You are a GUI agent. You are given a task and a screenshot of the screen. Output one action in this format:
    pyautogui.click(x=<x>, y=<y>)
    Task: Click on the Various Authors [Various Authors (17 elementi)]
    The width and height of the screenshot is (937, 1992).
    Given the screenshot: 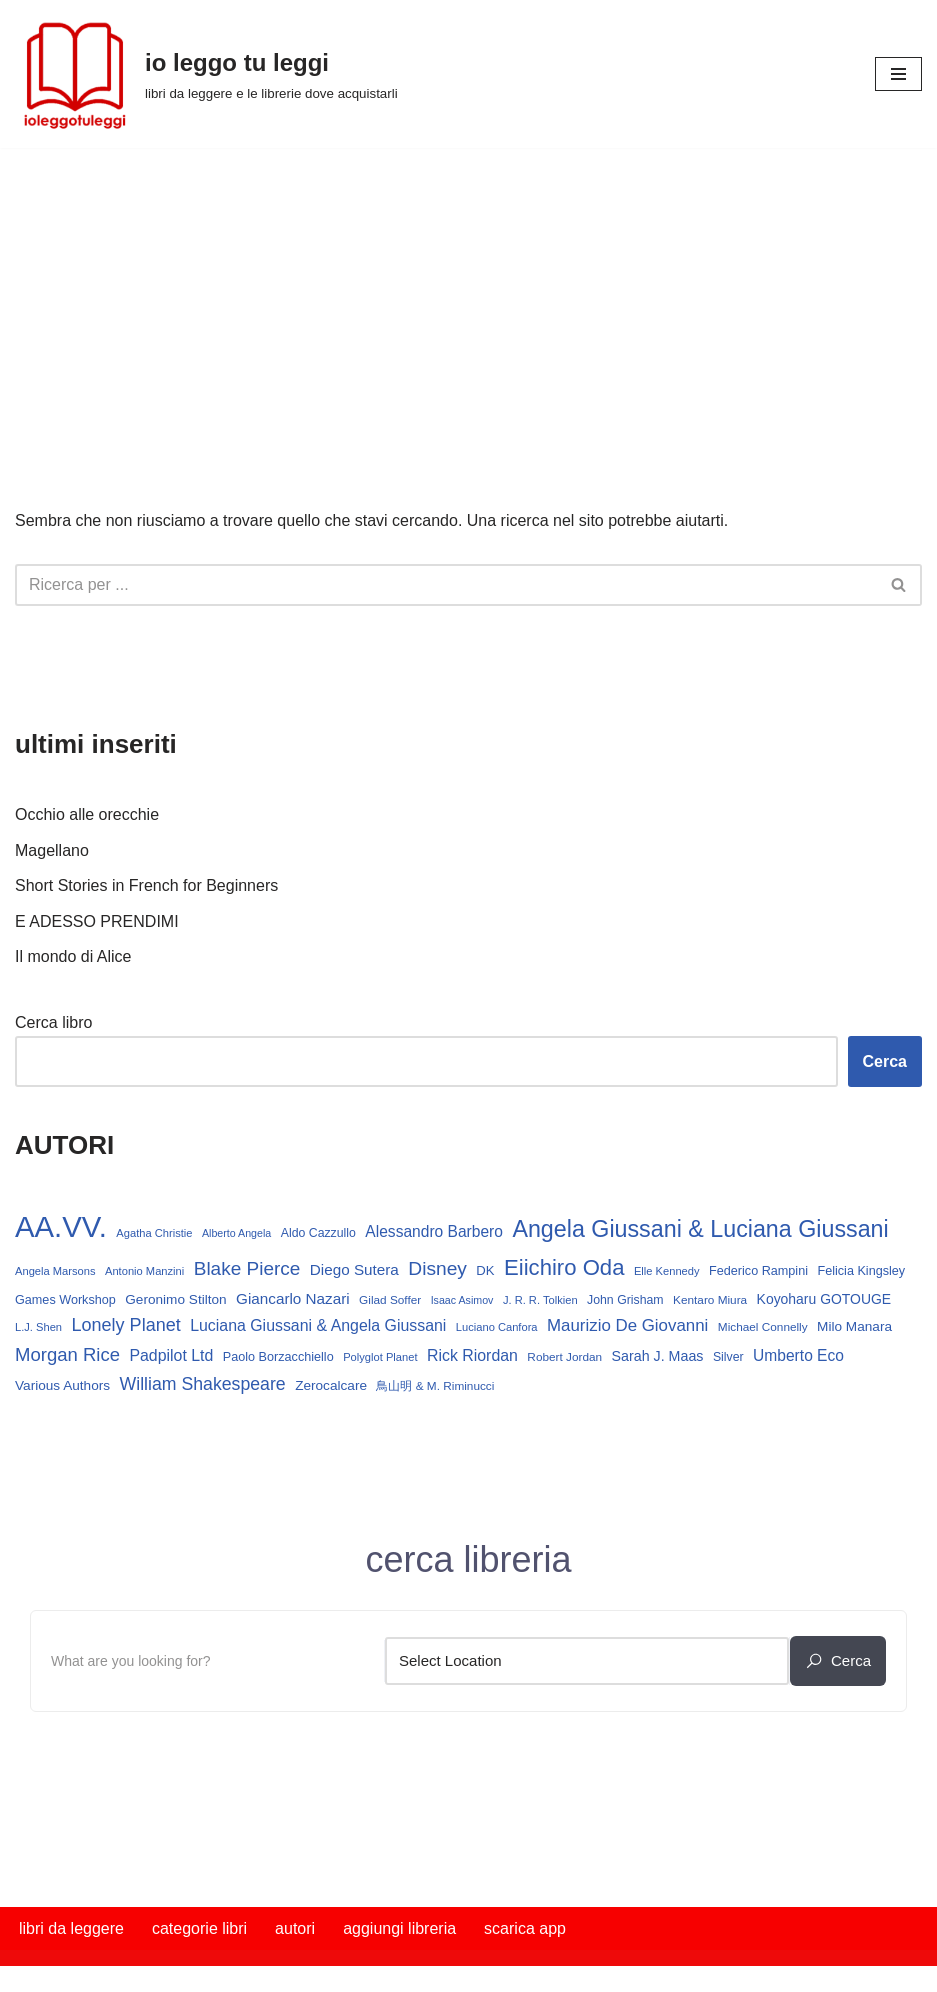 What is the action you would take?
    pyautogui.click(x=62, y=1385)
    